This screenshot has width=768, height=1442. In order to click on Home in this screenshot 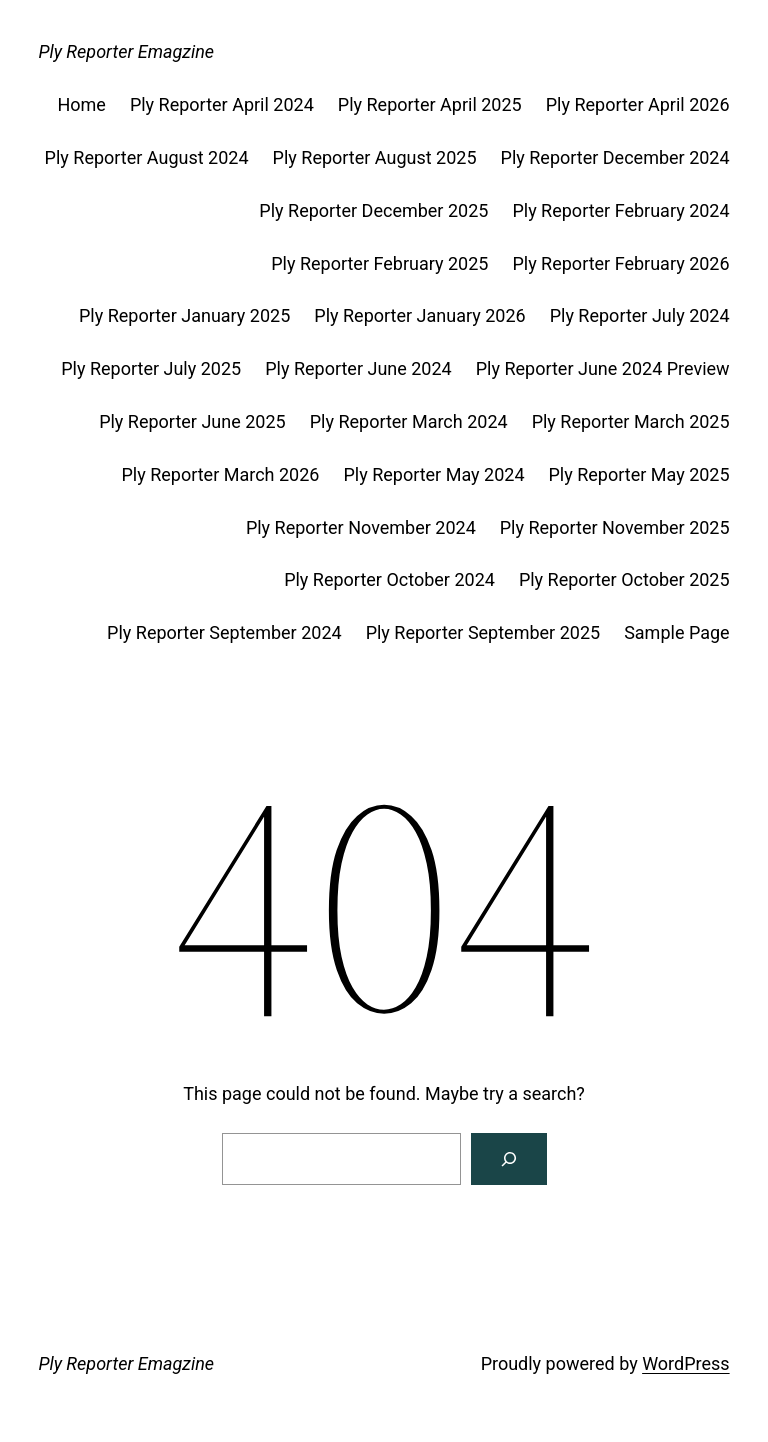, I will do `click(81, 104)`.